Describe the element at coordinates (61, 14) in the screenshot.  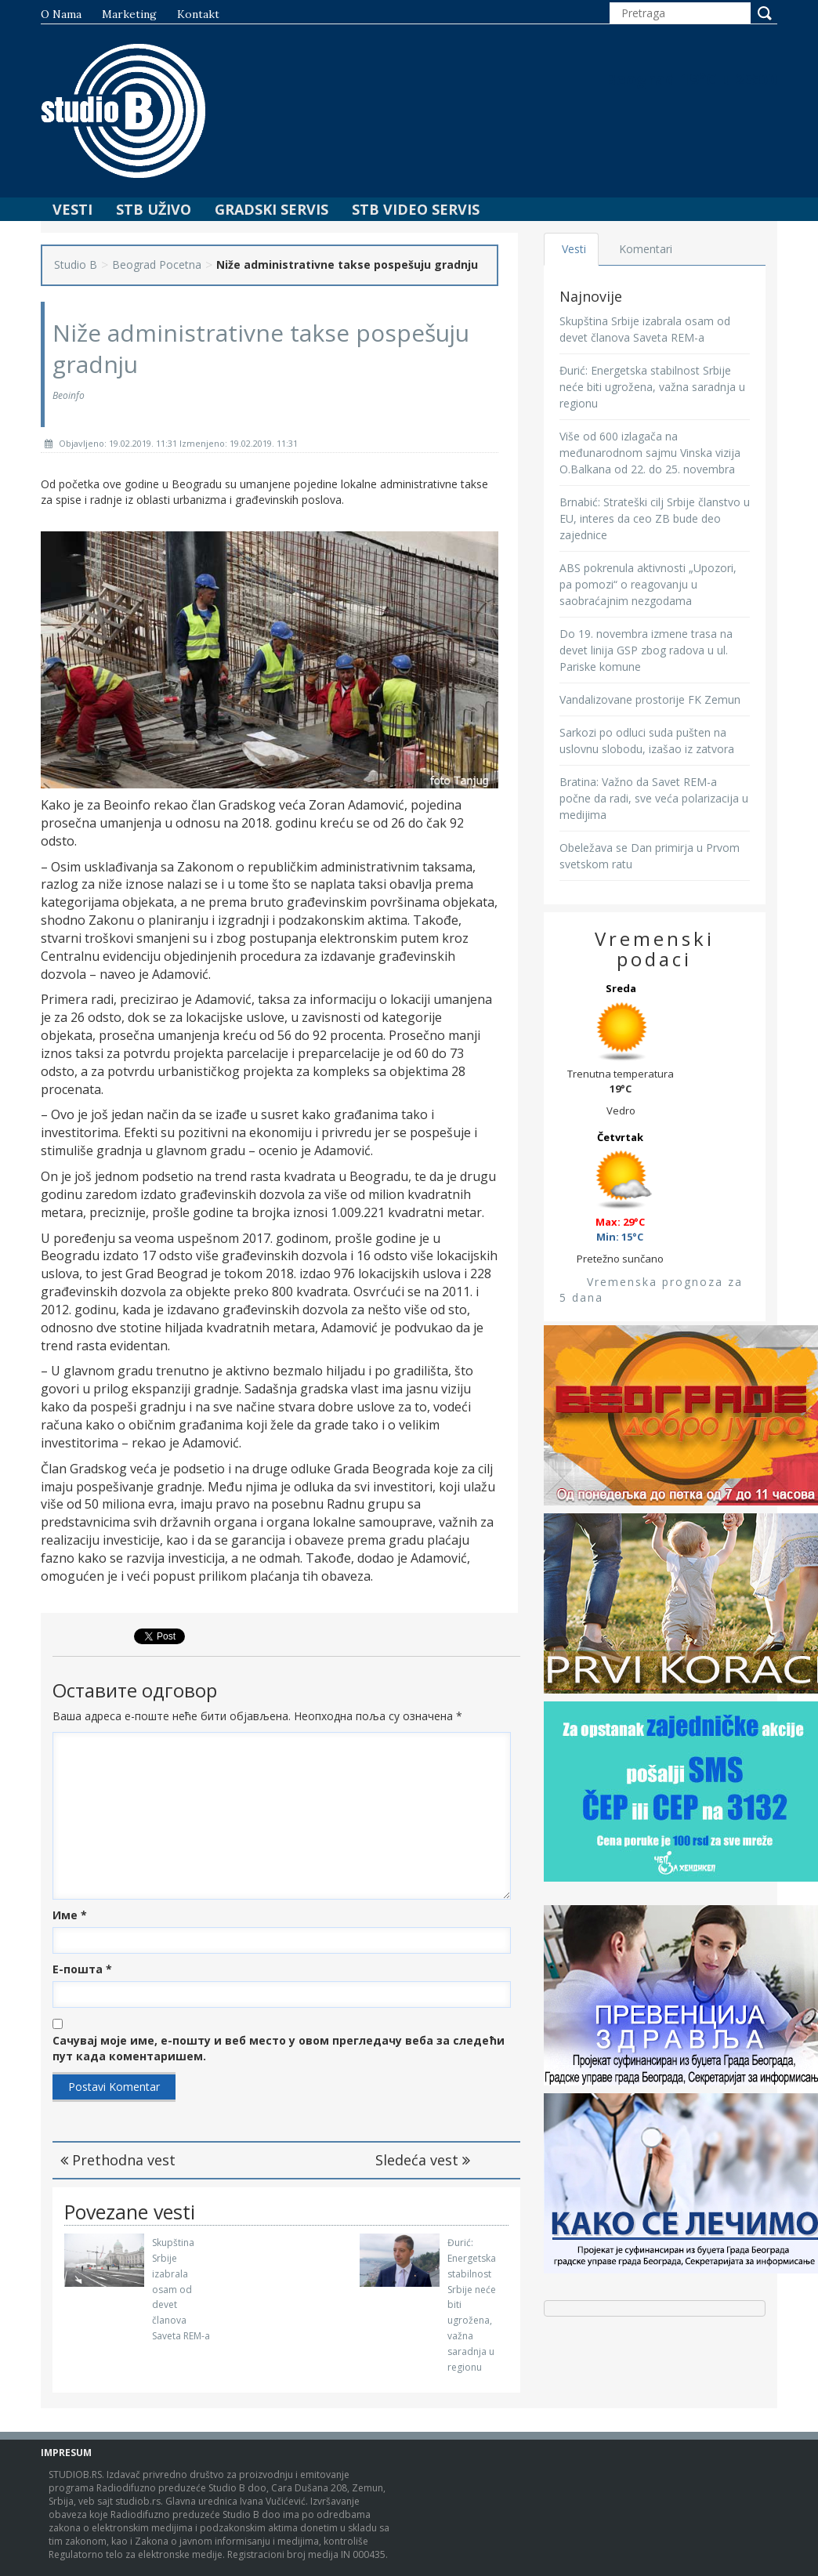
I see `O nama` at that location.